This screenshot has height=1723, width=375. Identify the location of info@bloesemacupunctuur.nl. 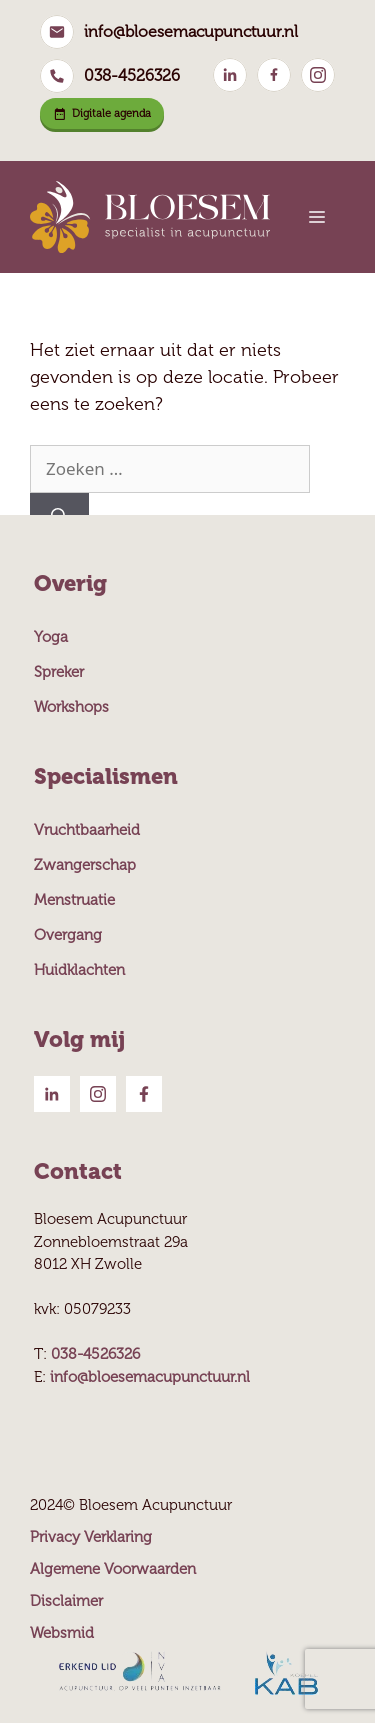
(191, 31).